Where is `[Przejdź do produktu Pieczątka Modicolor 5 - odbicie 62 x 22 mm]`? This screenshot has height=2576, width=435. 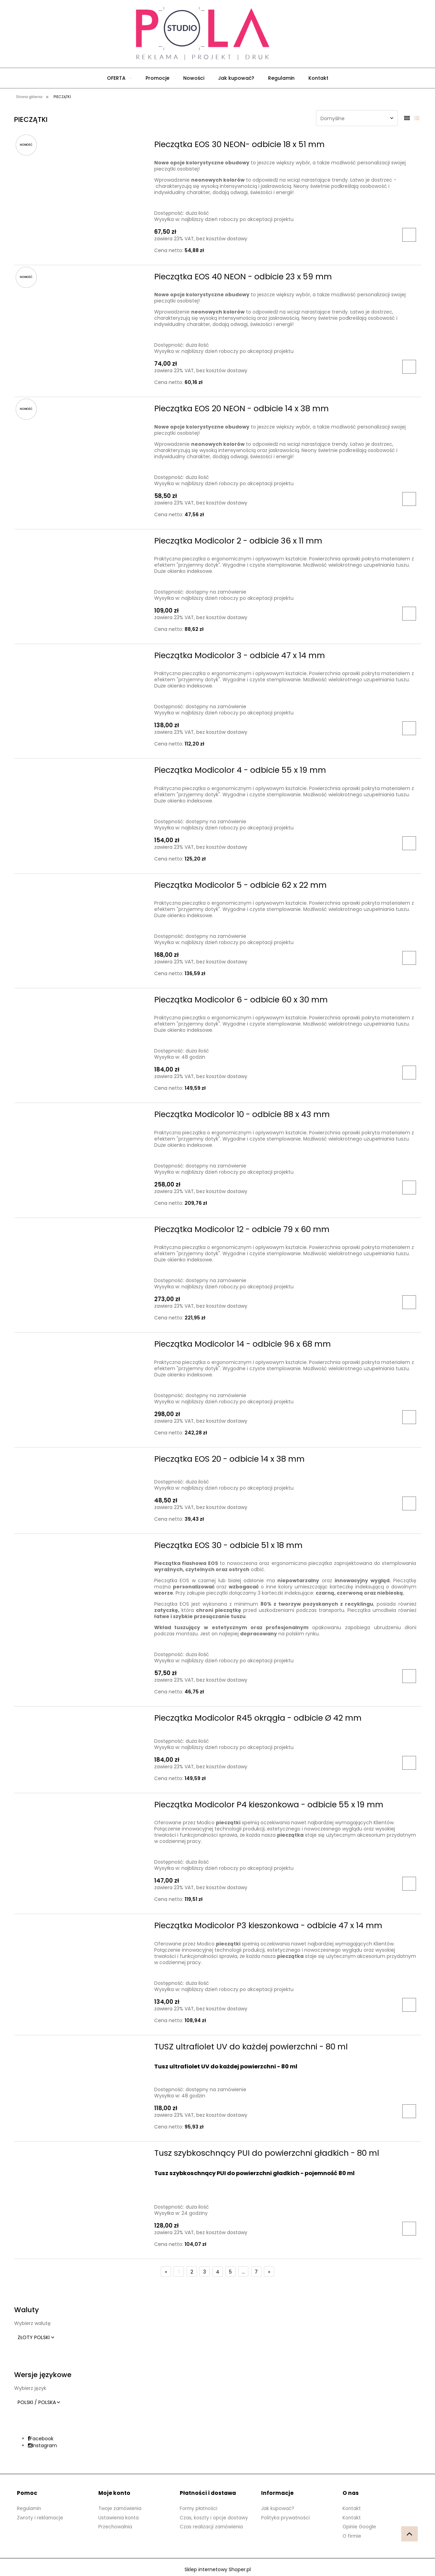
[Przejdź do produktu Pieczątka Modicolor 5 - odbicie 62 x 22 mm] is located at coordinates (82, 887).